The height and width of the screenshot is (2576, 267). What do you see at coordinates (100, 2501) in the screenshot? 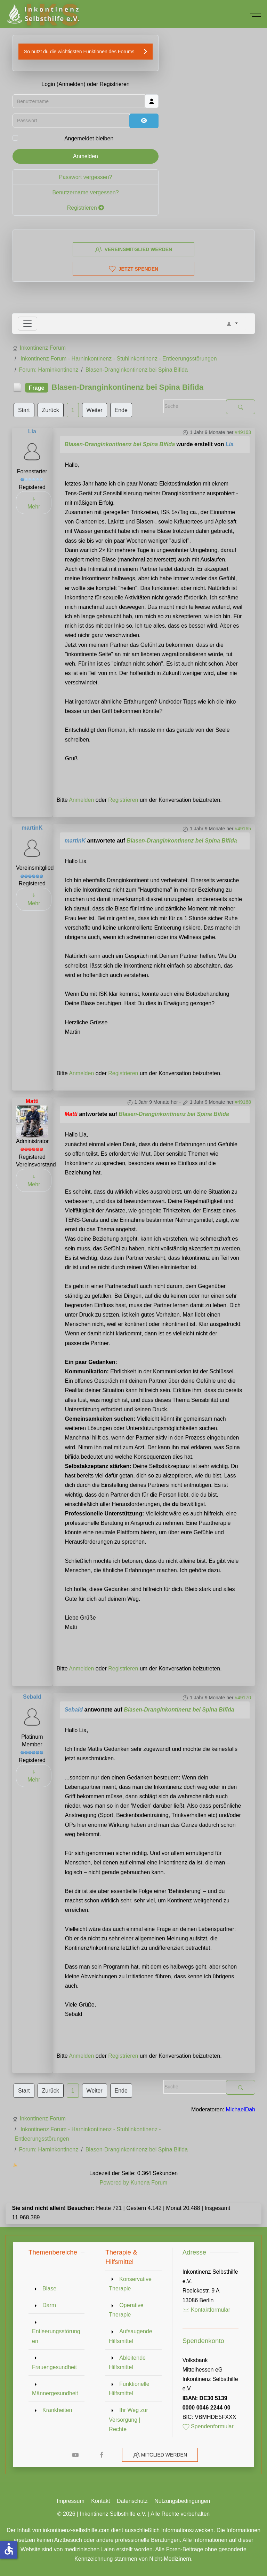
I see `Kontakt` at bounding box center [100, 2501].